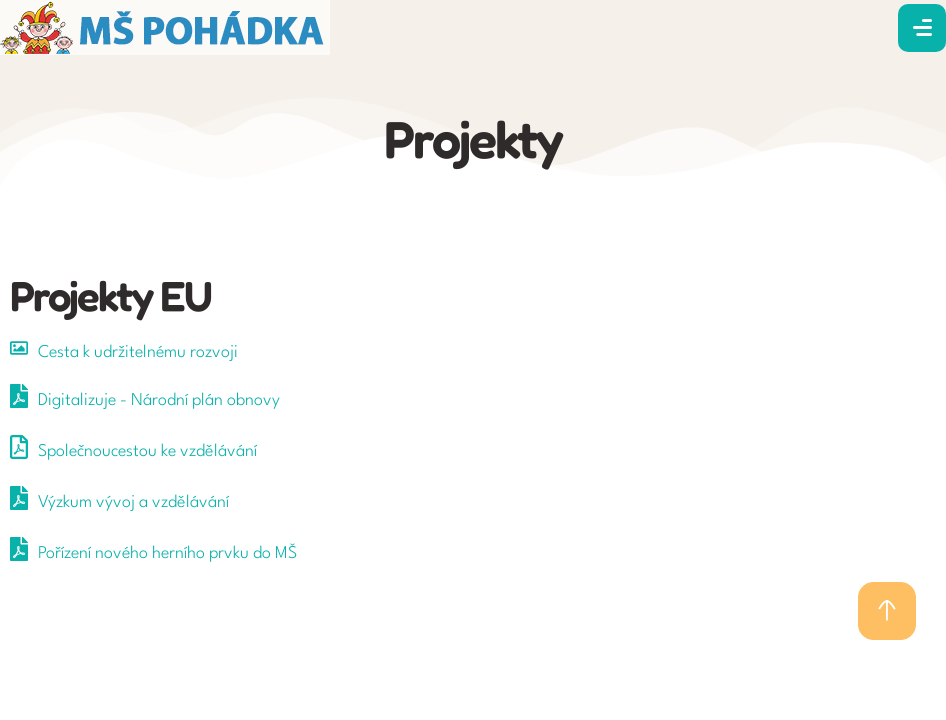  I want to click on Digitalizuje - Národní plán obnovy, so click(159, 400).